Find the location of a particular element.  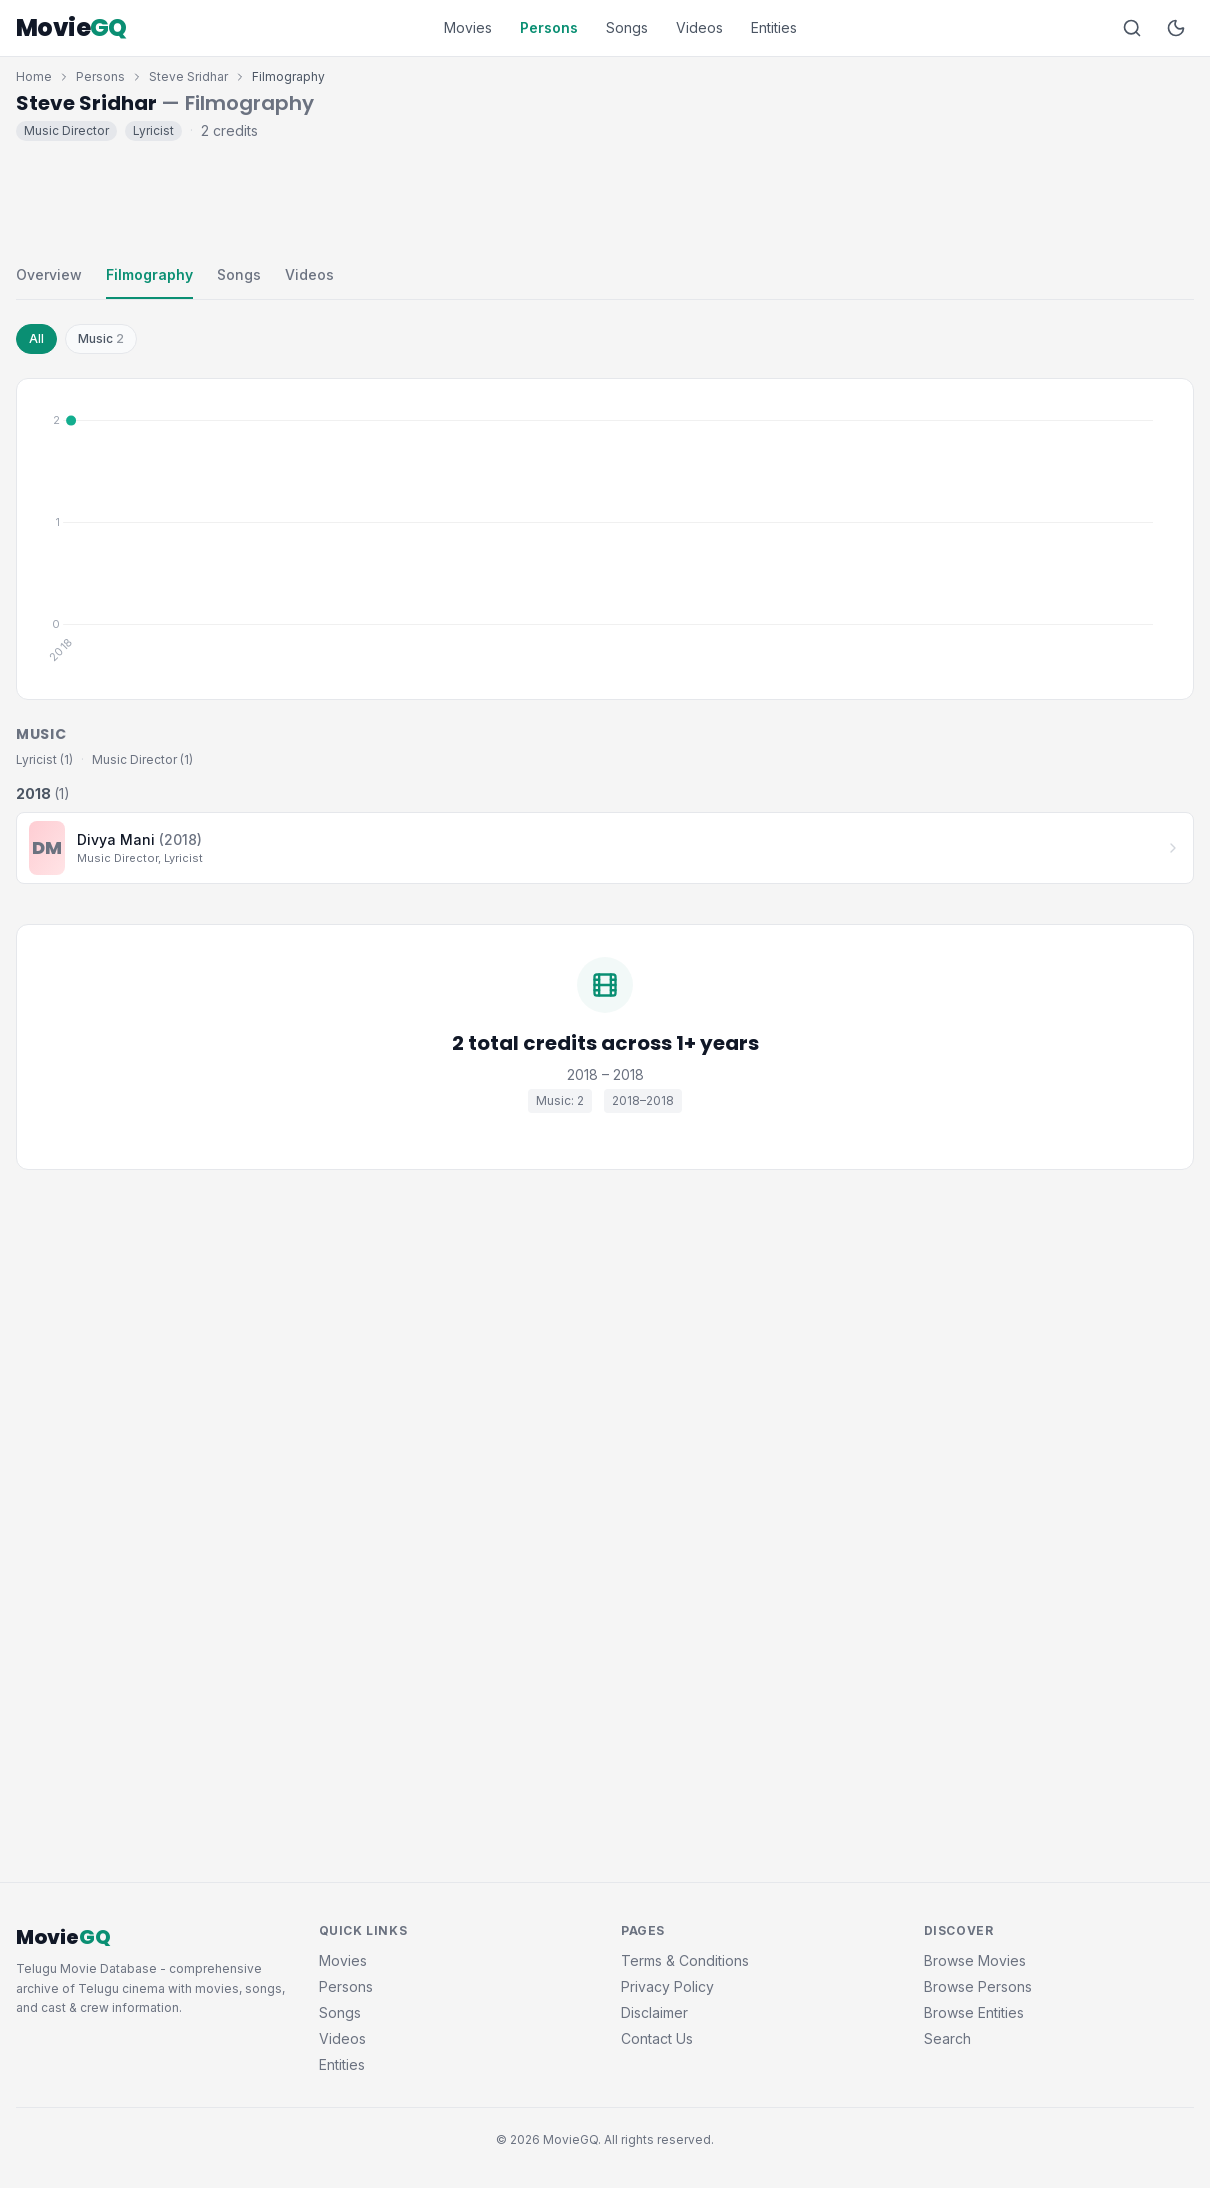

All is located at coordinates (36, 338).